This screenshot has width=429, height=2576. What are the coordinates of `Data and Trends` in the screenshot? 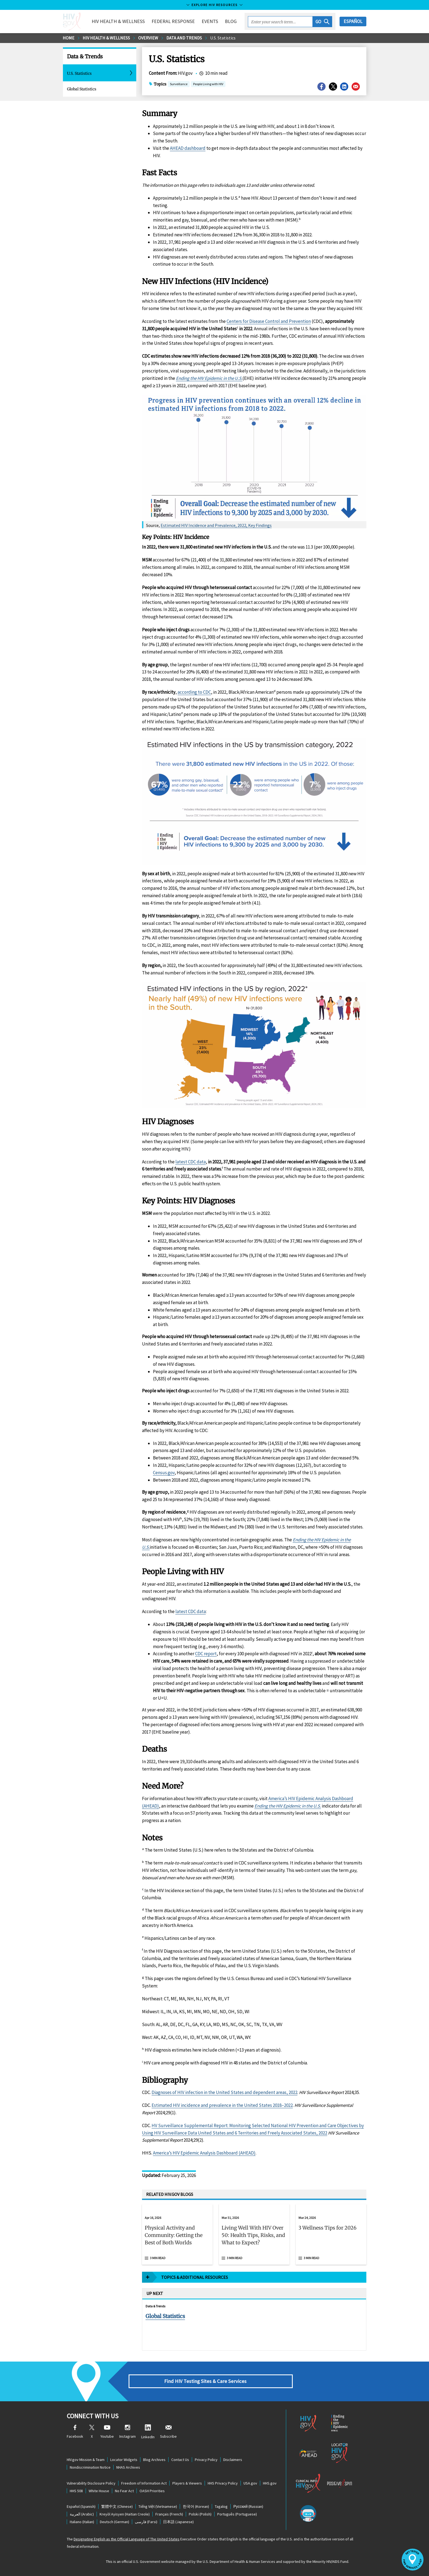 It's located at (184, 38).